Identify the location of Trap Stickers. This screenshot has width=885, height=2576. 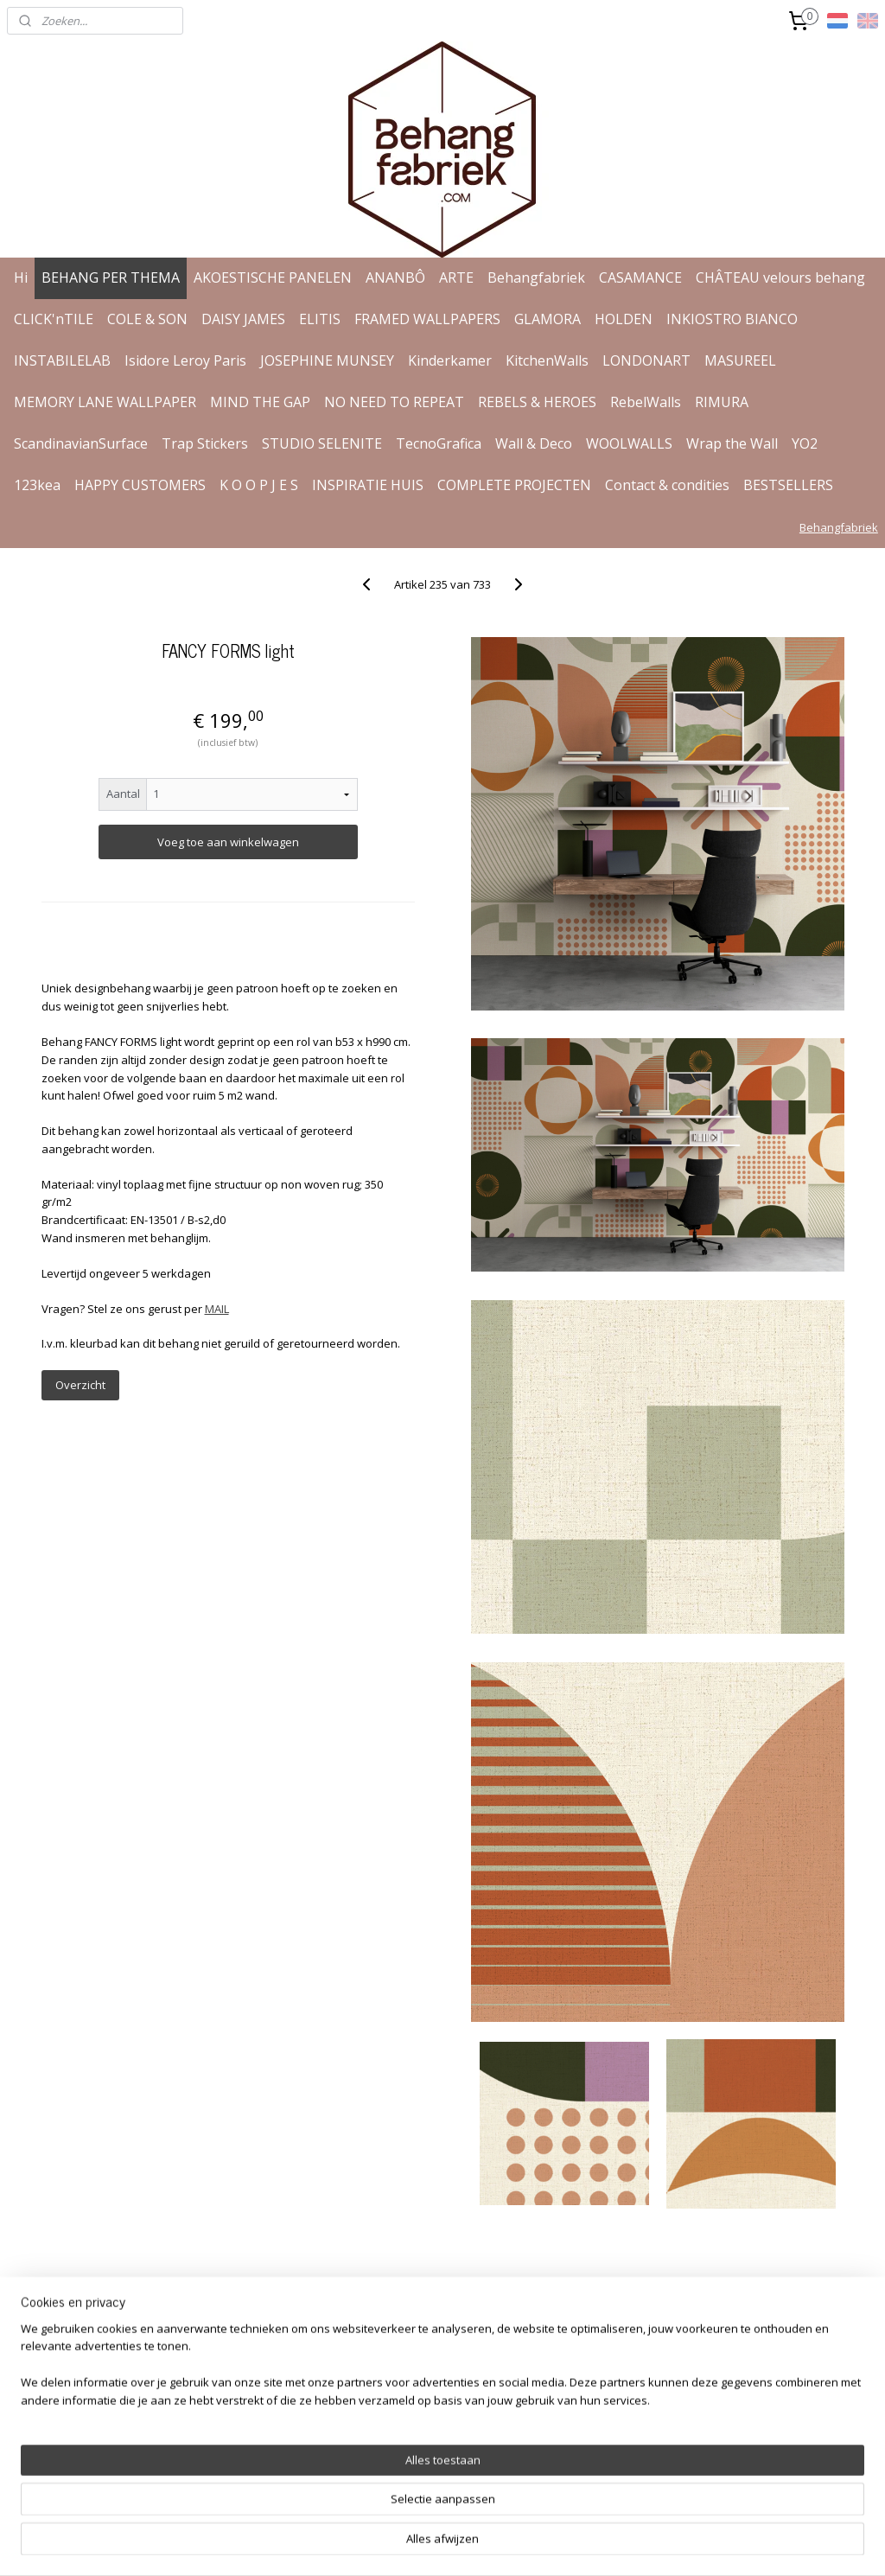
(205, 443).